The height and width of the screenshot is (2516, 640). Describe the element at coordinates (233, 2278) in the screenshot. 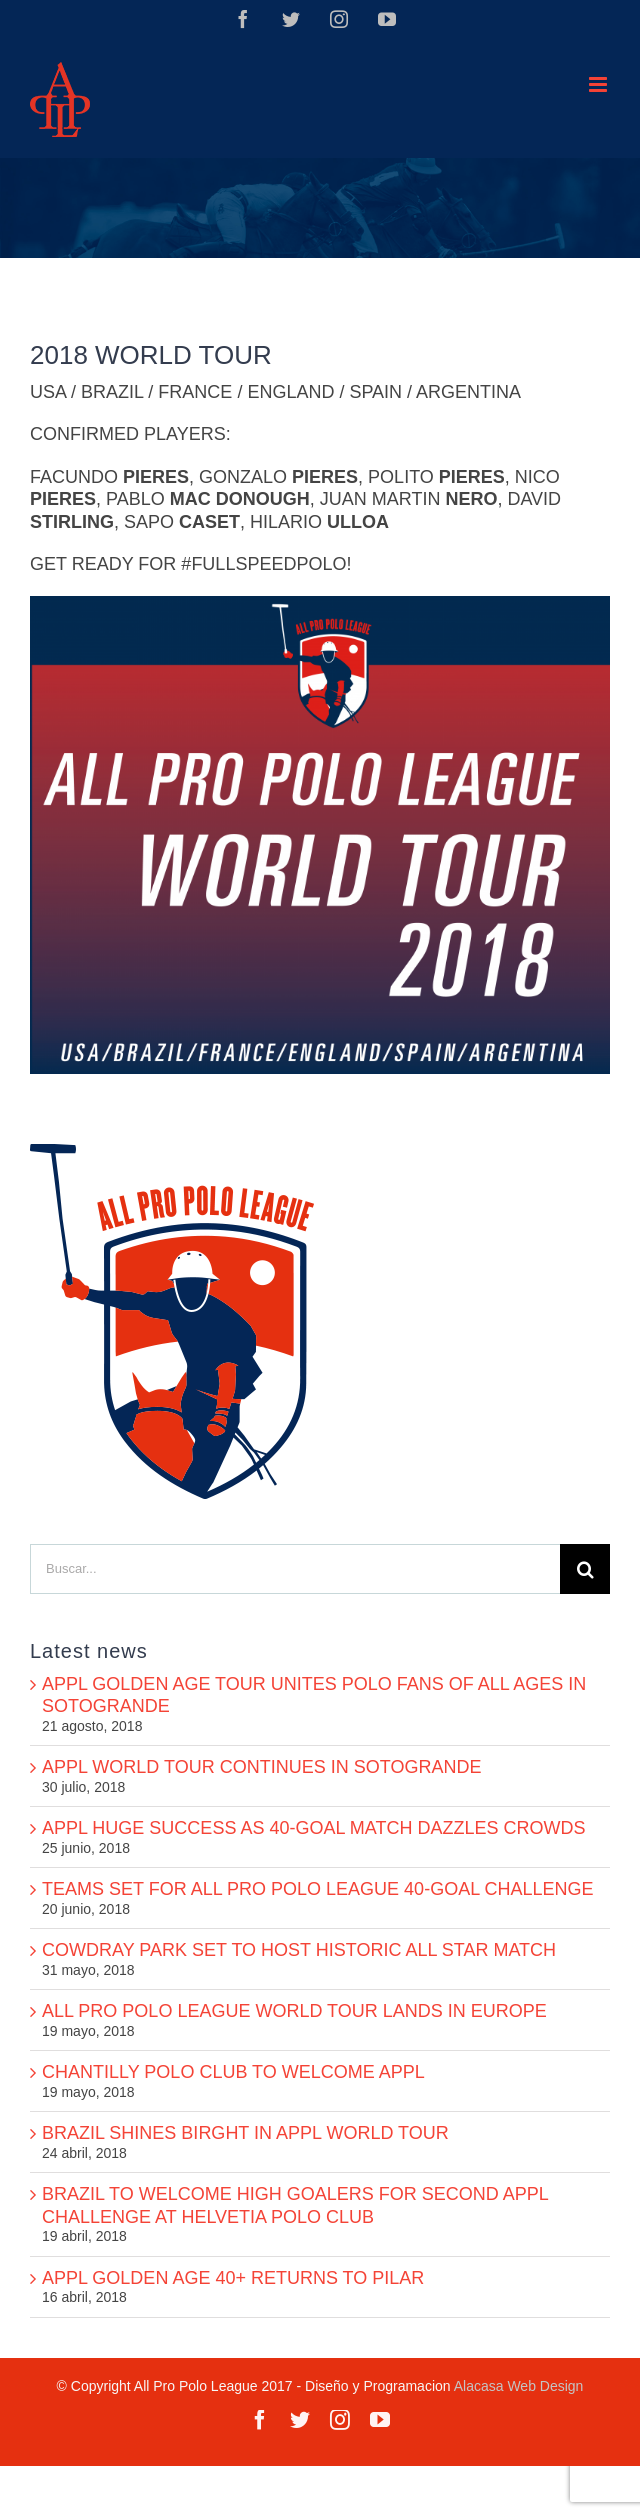

I see `APPL GOLDEN AGE 40+ RETURNS TO PILAR` at that location.